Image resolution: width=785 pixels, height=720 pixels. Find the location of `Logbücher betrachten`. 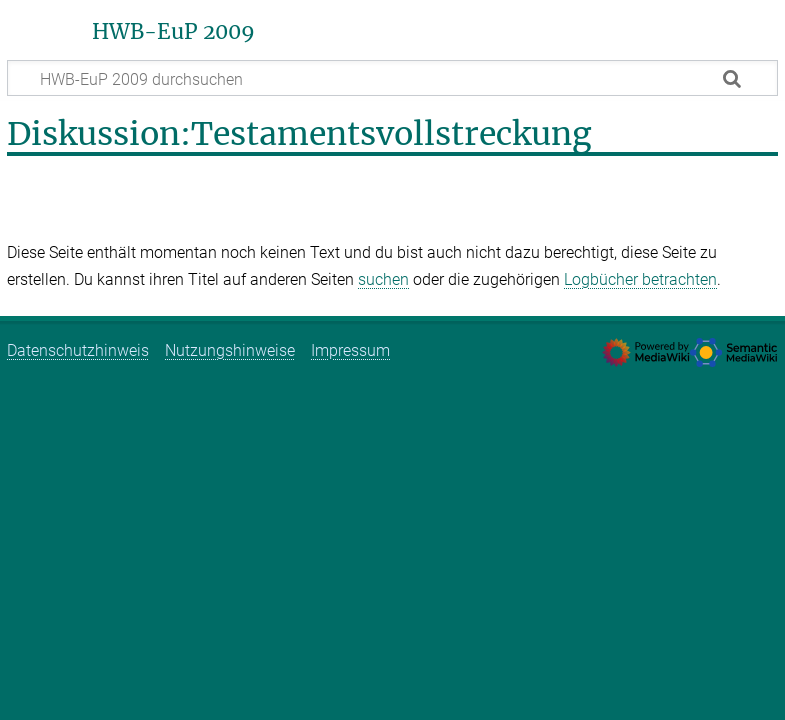

Logbücher betrachten is located at coordinates (640, 279).